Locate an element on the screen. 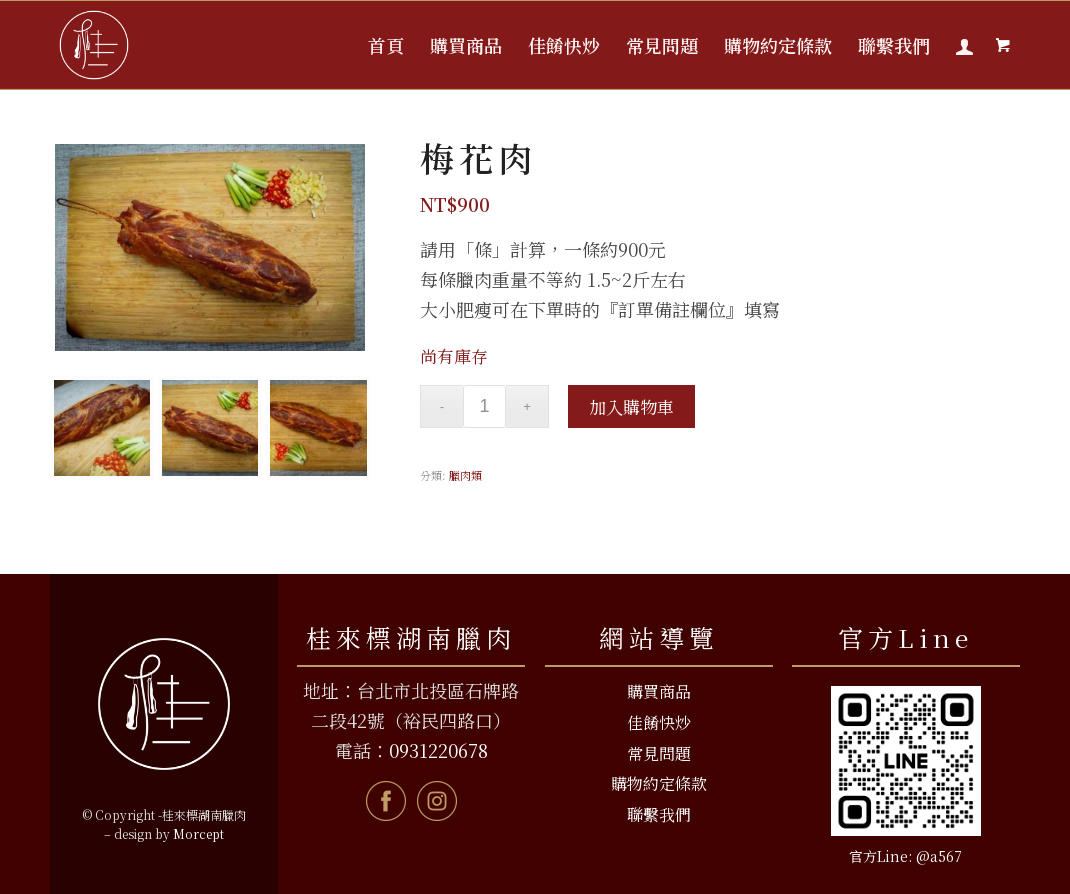 The image size is (1070, 894). 0931220678 is located at coordinates (438, 750).